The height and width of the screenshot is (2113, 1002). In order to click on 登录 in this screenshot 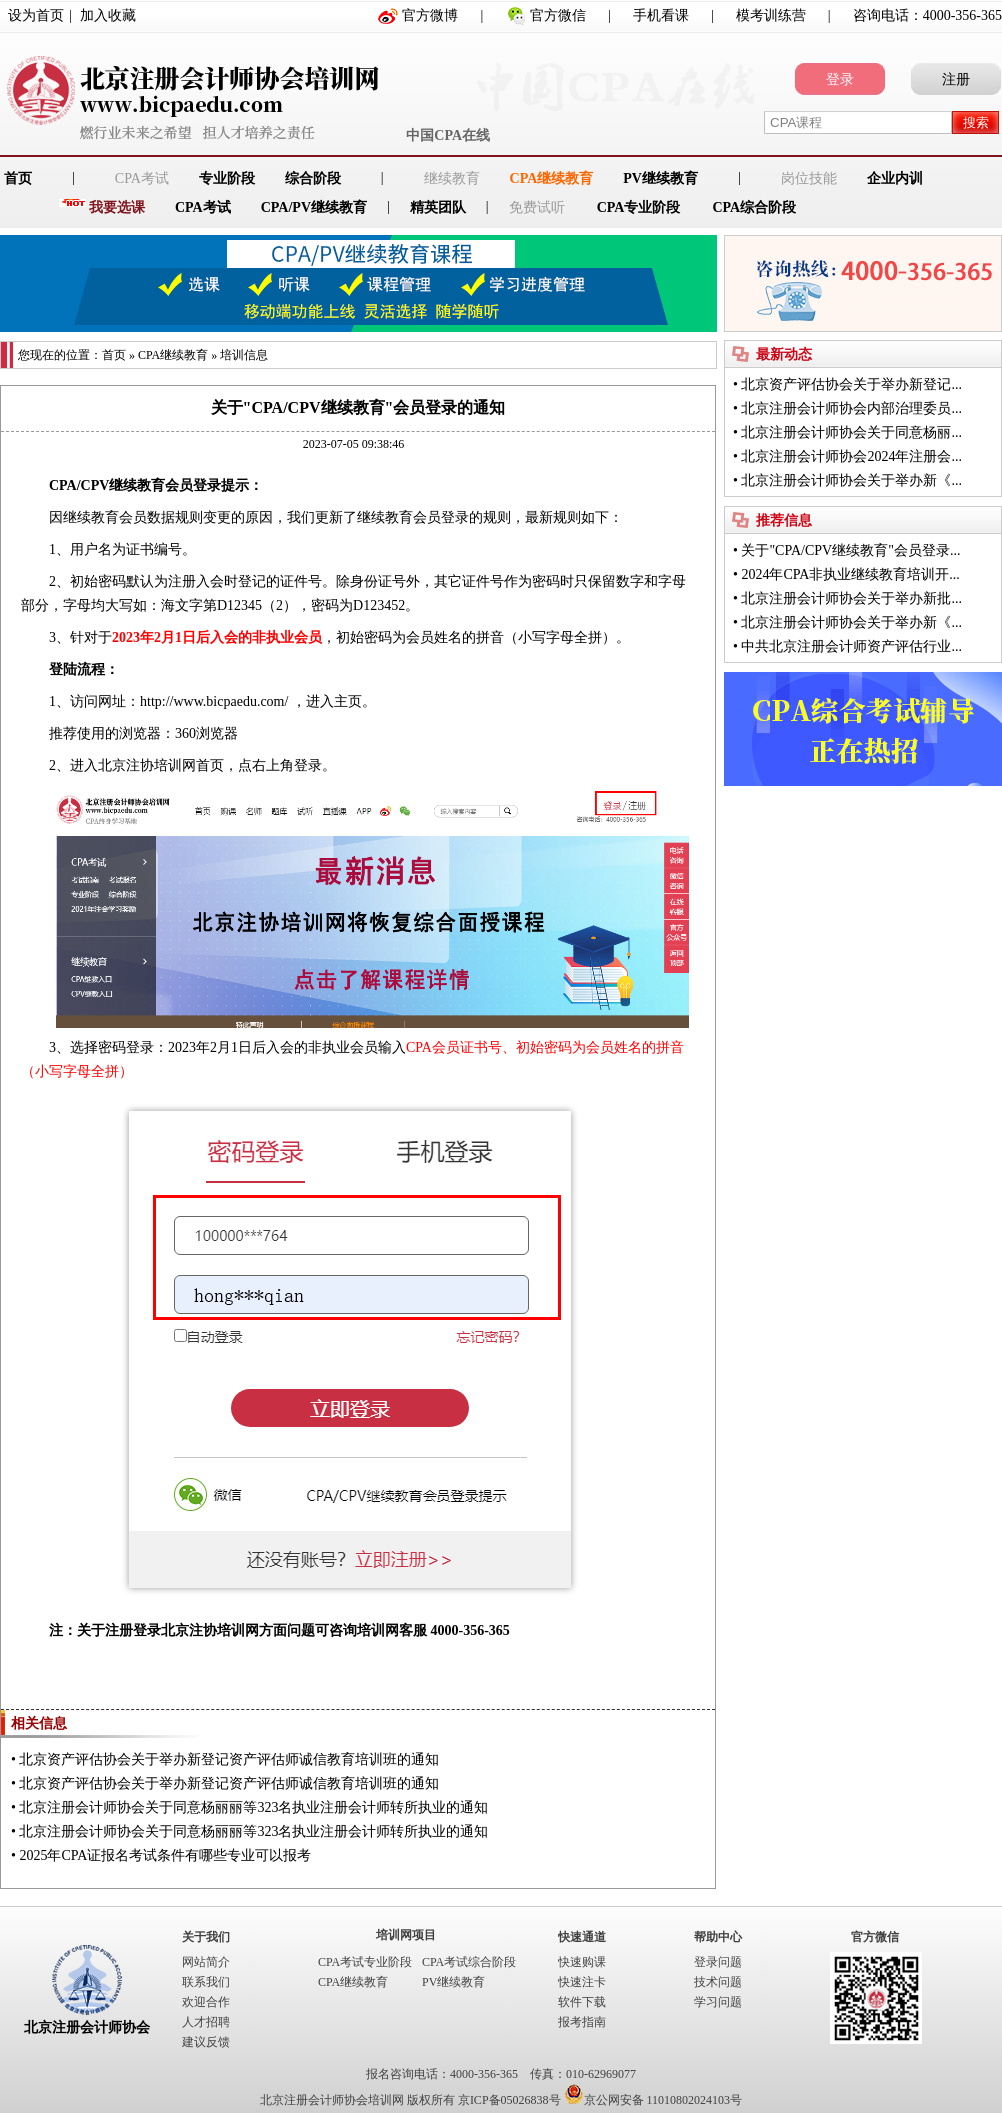, I will do `click(840, 79)`.